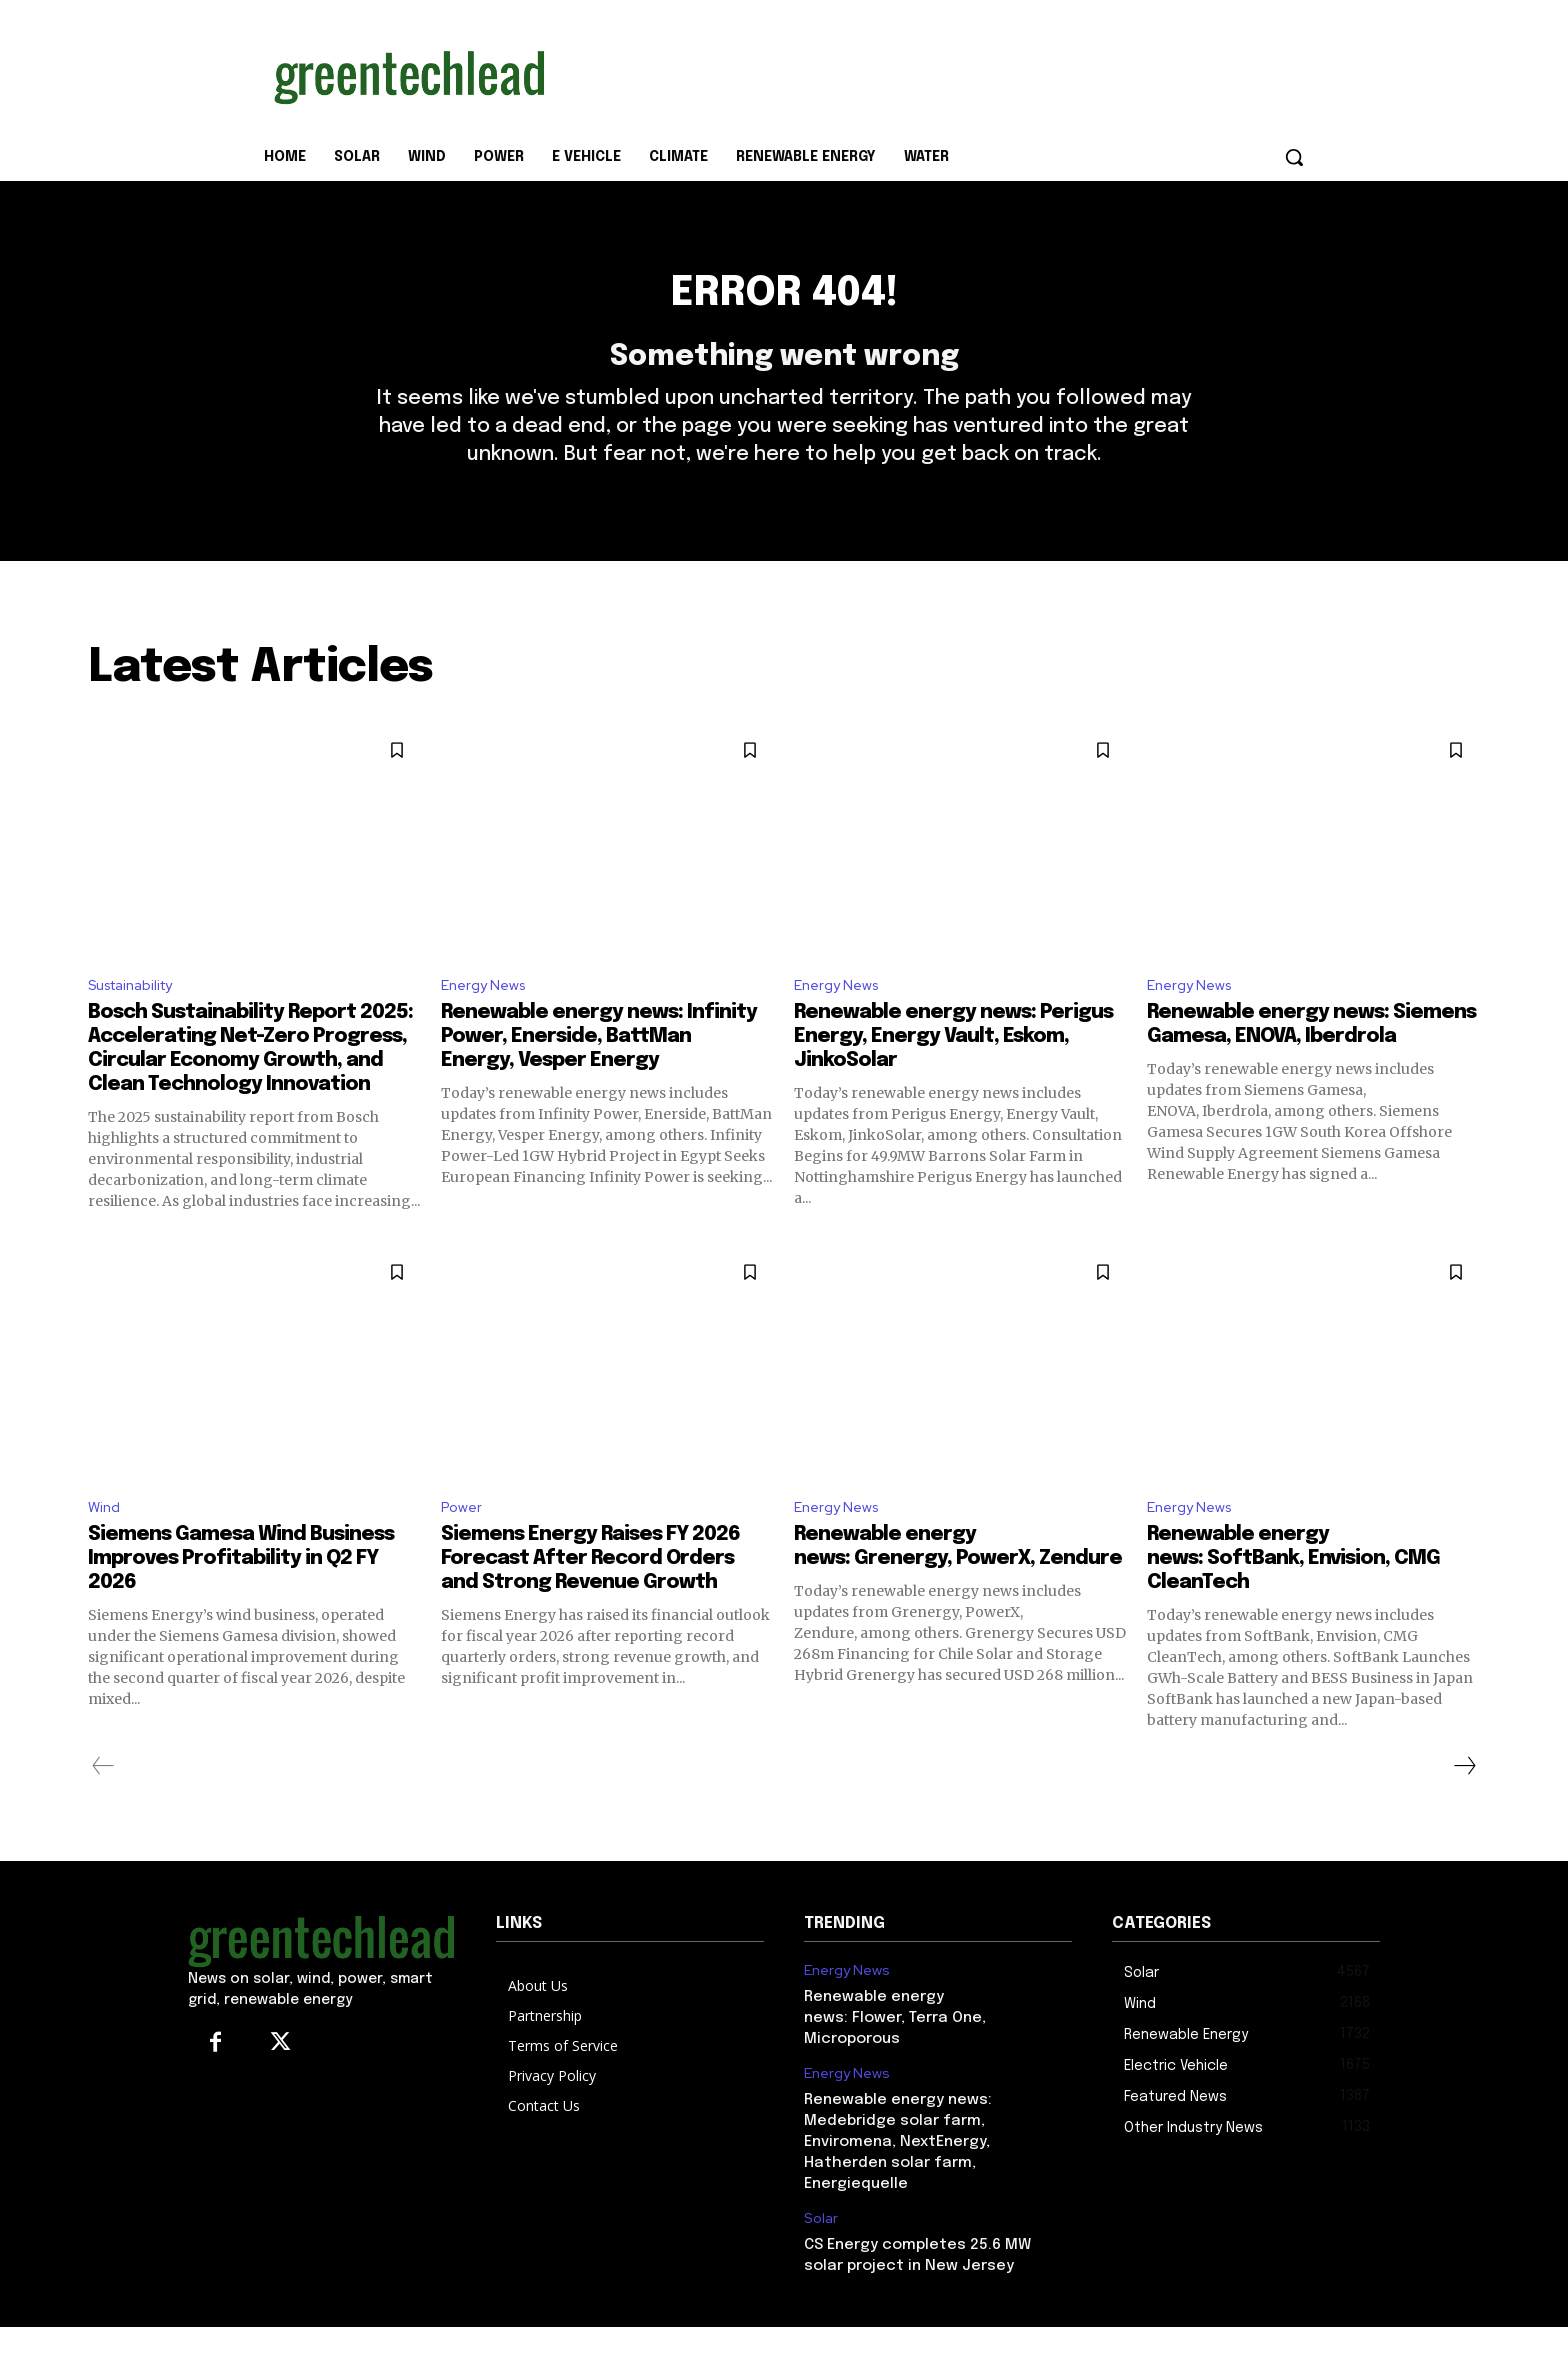 The height and width of the screenshot is (2365, 1568). What do you see at coordinates (487, 1018) in the screenshot?
I see `Energy News` at bounding box center [487, 1018].